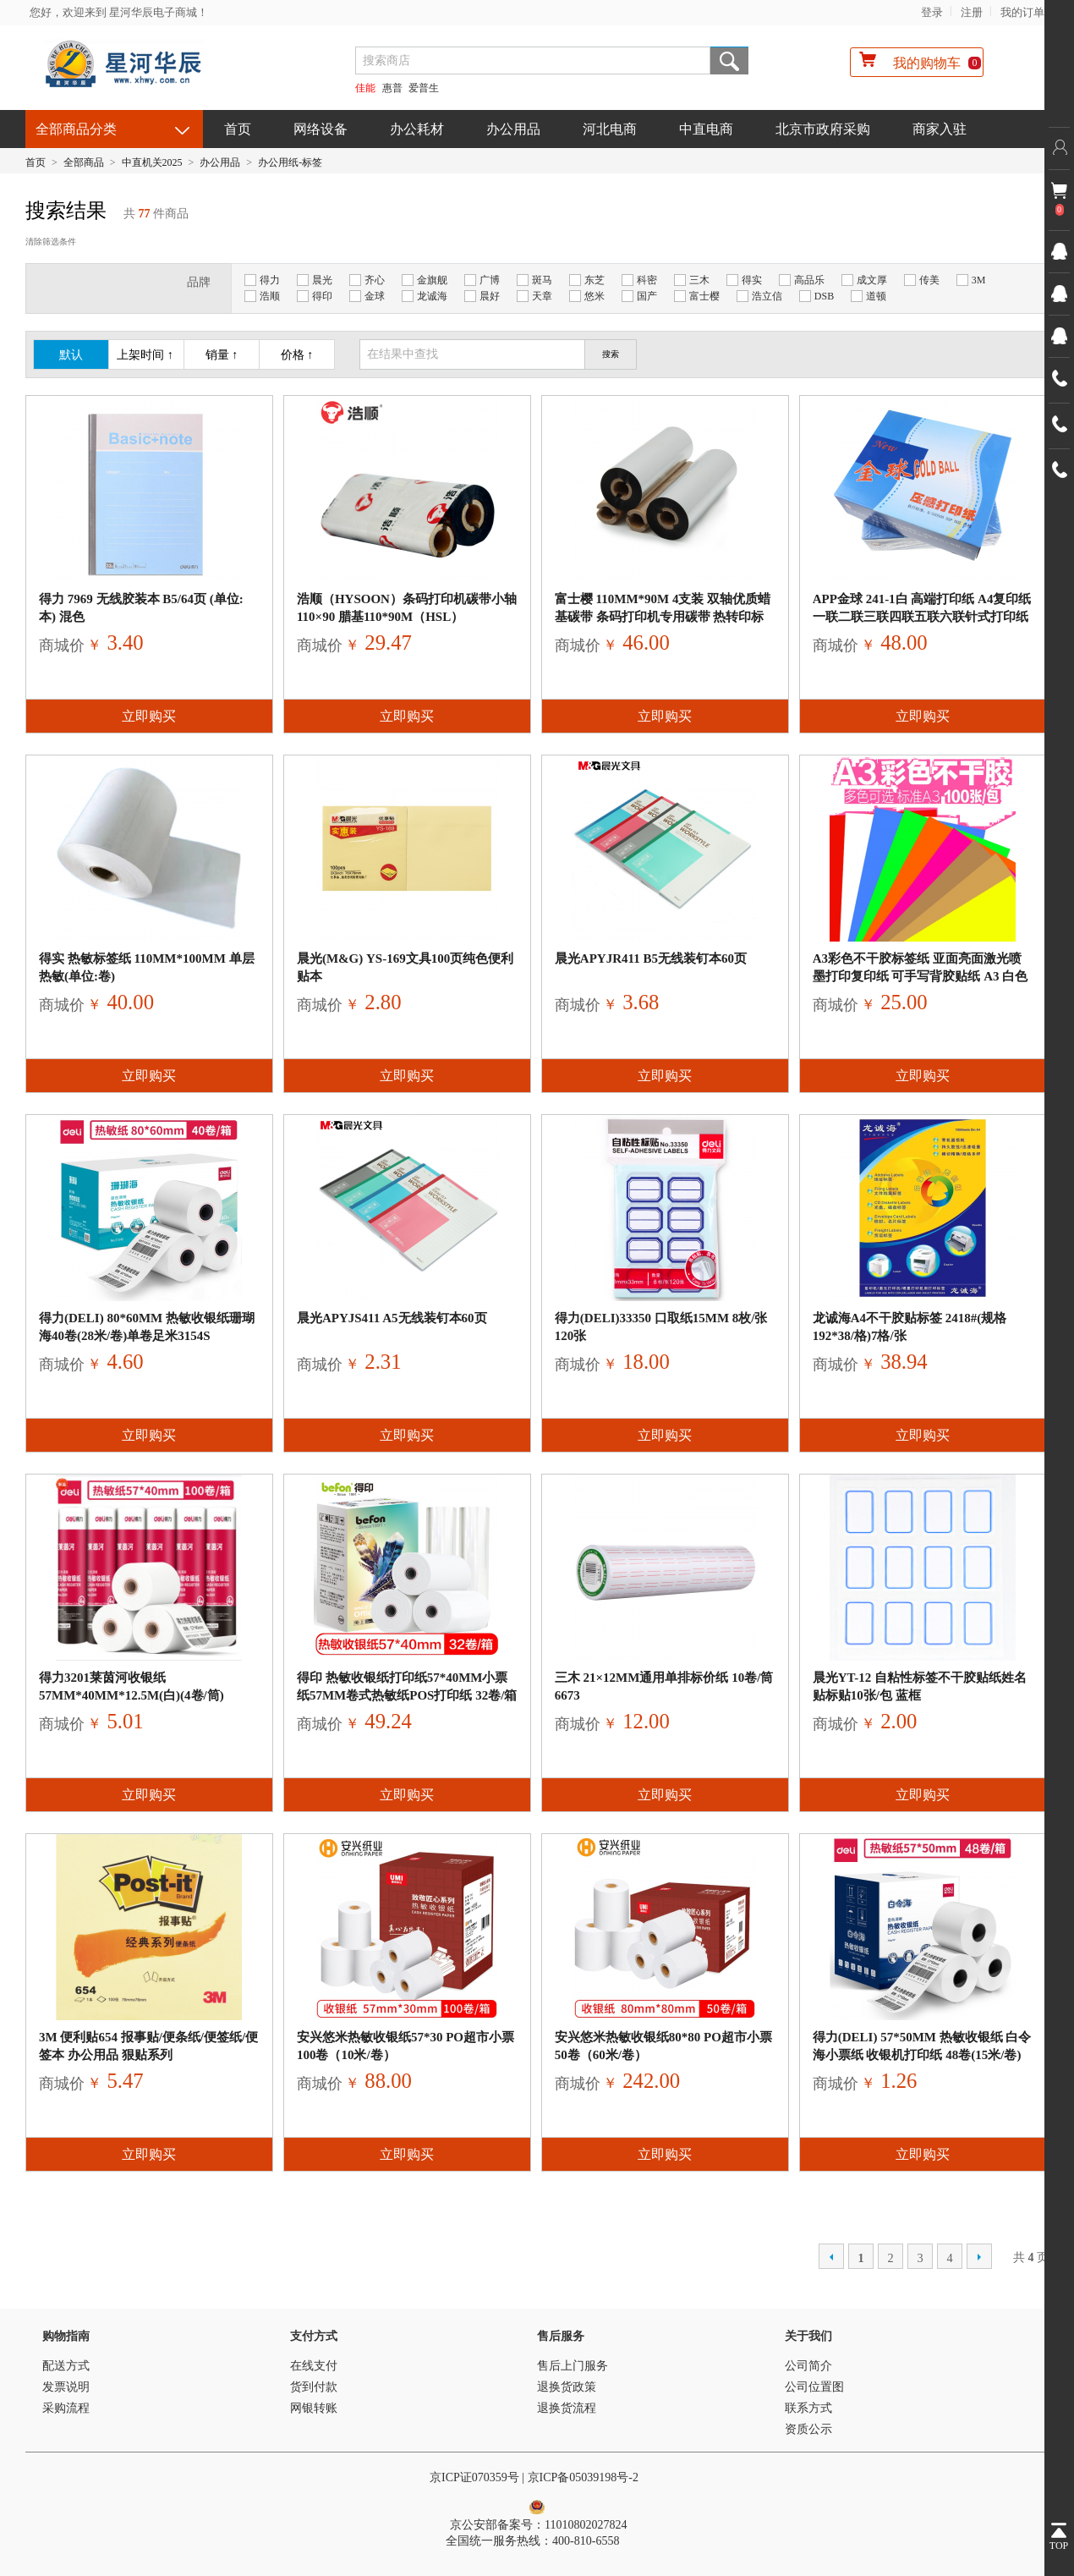 The image size is (1074, 2576). What do you see at coordinates (651, 958) in the screenshot?
I see `晨光APYJR411 B5无线装钉本60页` at bounding box center [651, 958].